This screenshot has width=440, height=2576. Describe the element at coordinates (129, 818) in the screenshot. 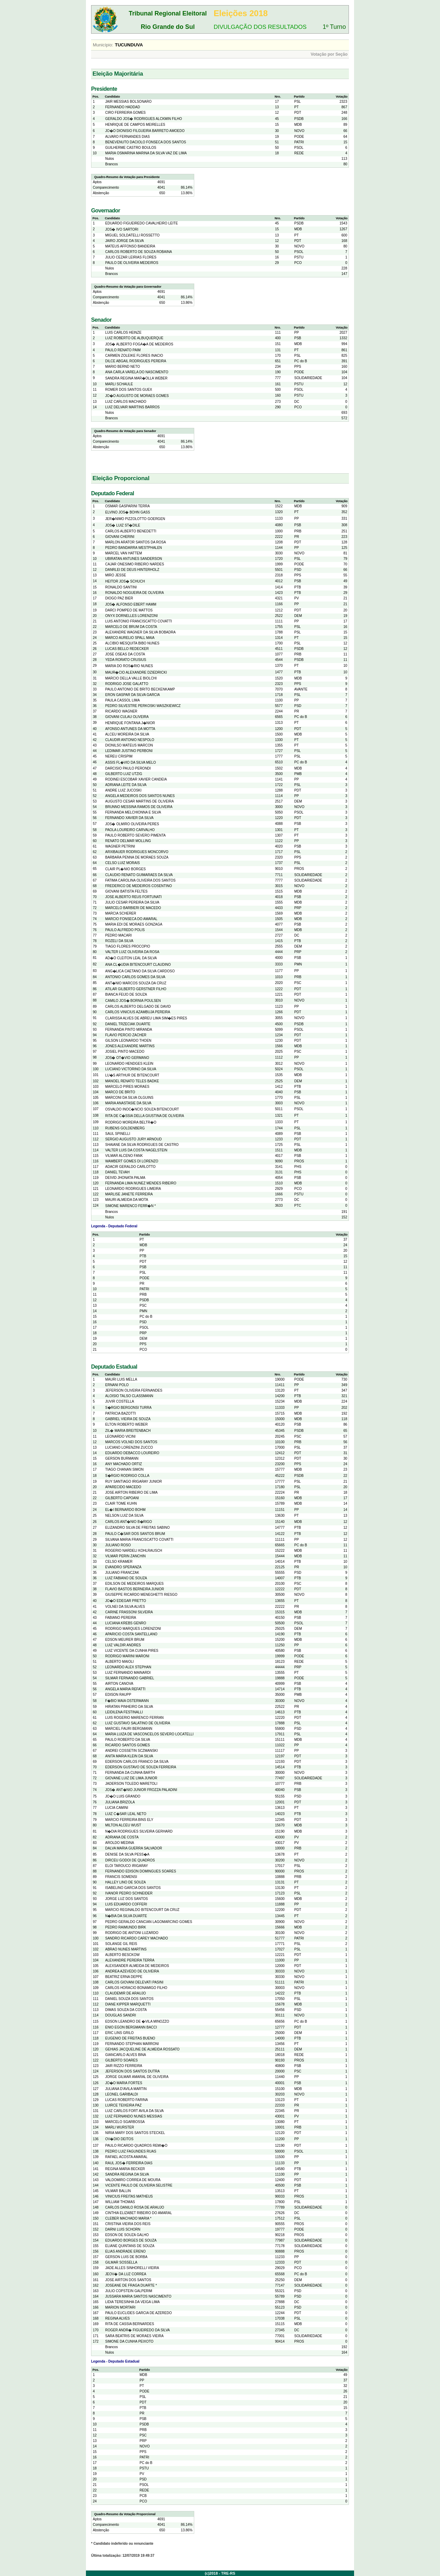

I see `FERNANDO XAVIER DA SILVA` at that location.